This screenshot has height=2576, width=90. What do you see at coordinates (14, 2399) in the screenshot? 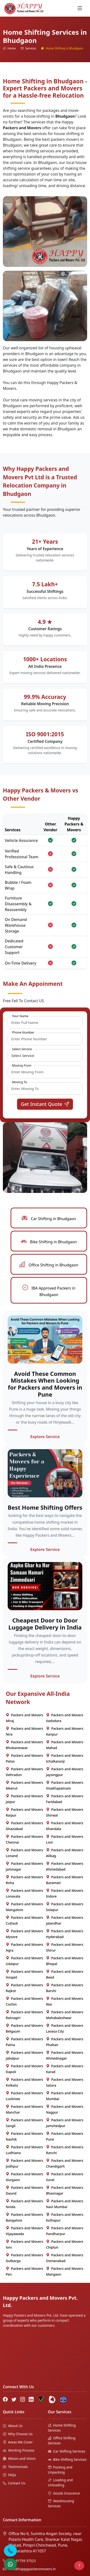
I see `[Twitter]` at bounding box center [14, 2399].